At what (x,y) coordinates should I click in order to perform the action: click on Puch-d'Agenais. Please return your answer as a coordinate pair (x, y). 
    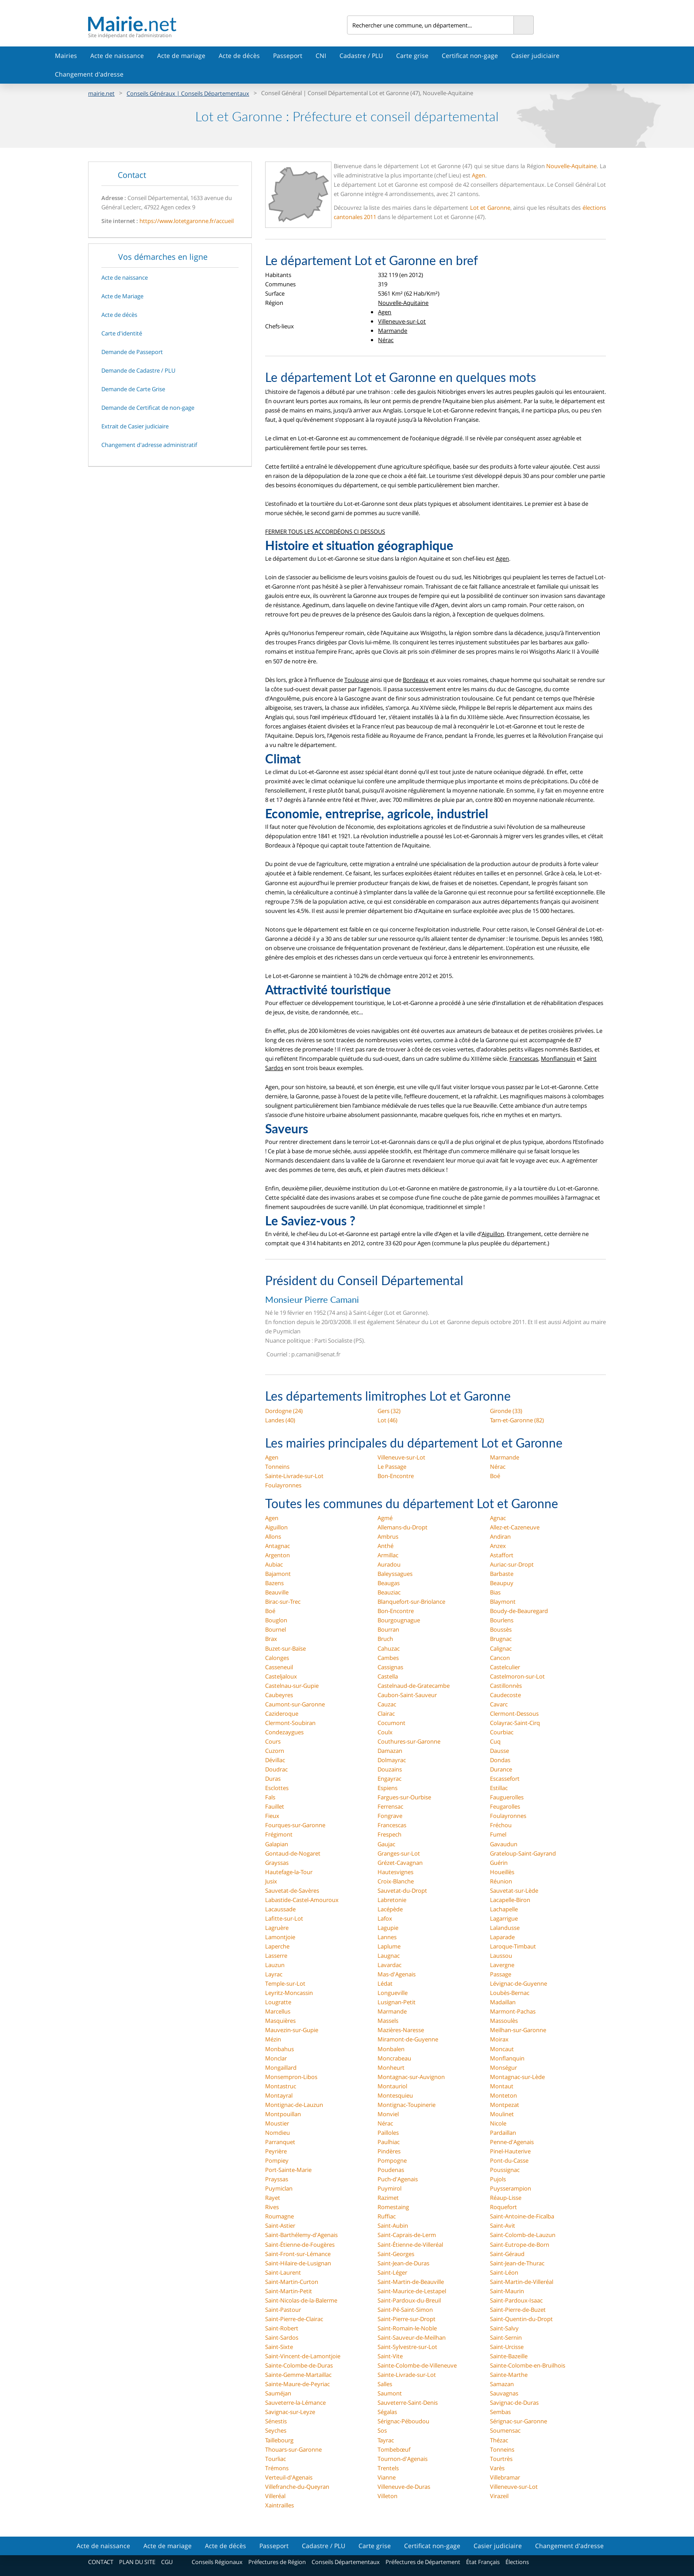
    Looking at the image, I should click on (398, 2179).